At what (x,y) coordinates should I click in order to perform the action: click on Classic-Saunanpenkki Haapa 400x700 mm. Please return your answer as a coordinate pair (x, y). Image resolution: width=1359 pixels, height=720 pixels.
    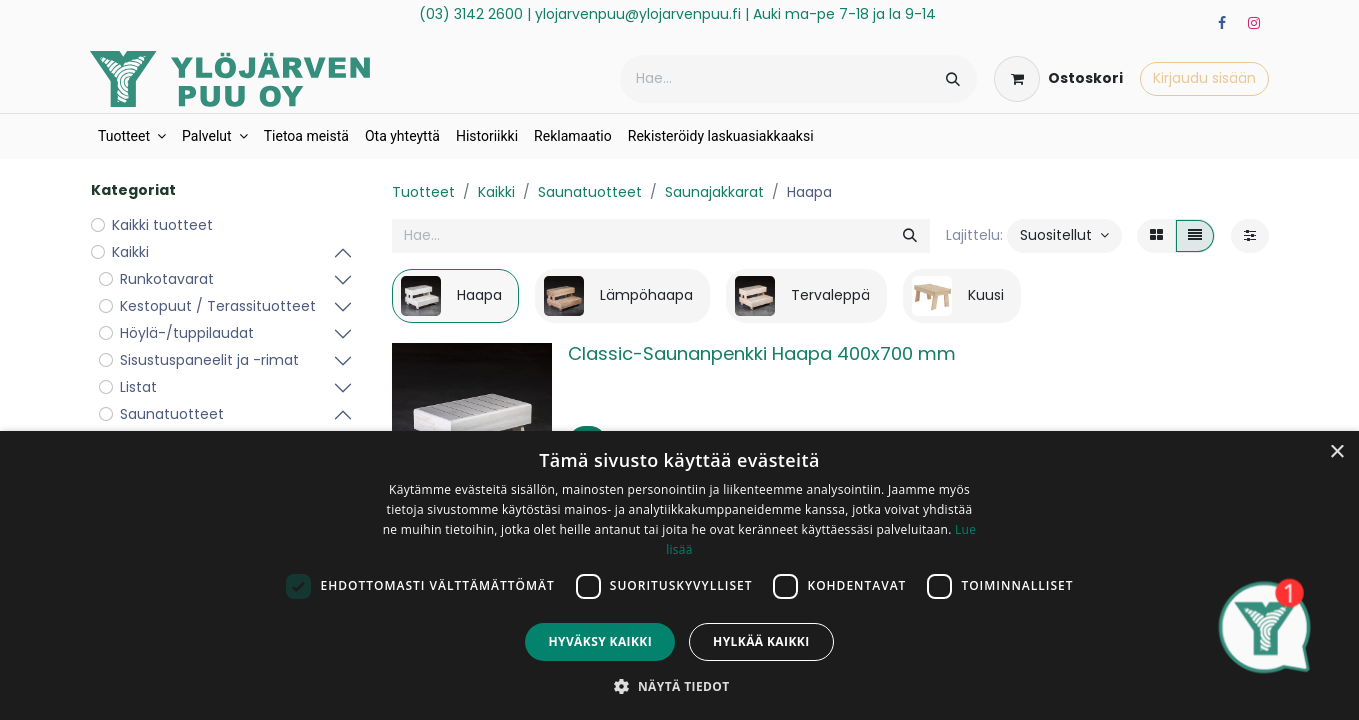
    Looking at the image, I should click on (762, 353).